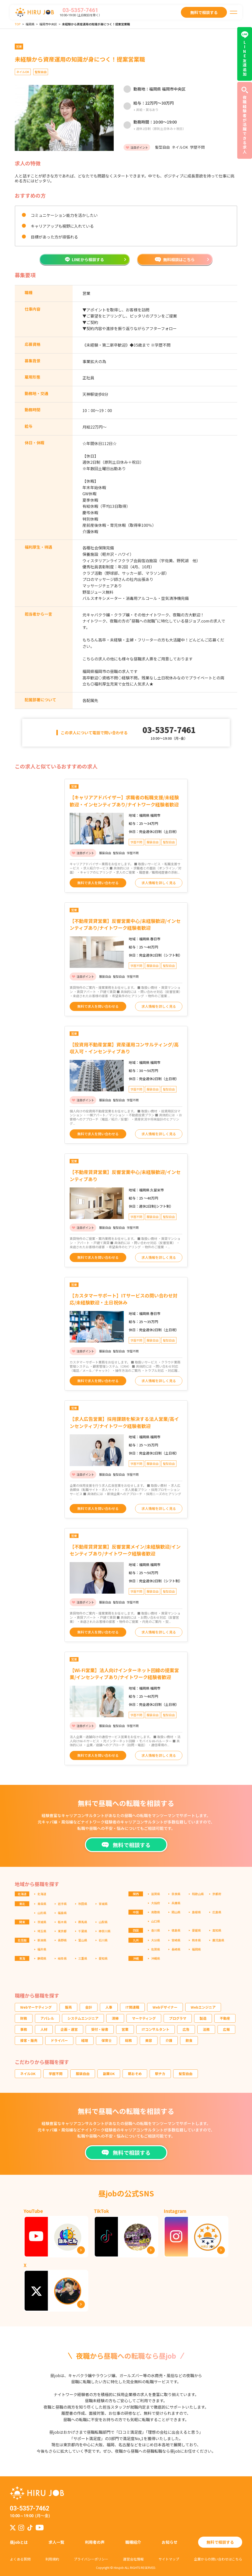 This screenshot has height=2576, width=252. I want to click on プログラマ, so click(177, 2018).